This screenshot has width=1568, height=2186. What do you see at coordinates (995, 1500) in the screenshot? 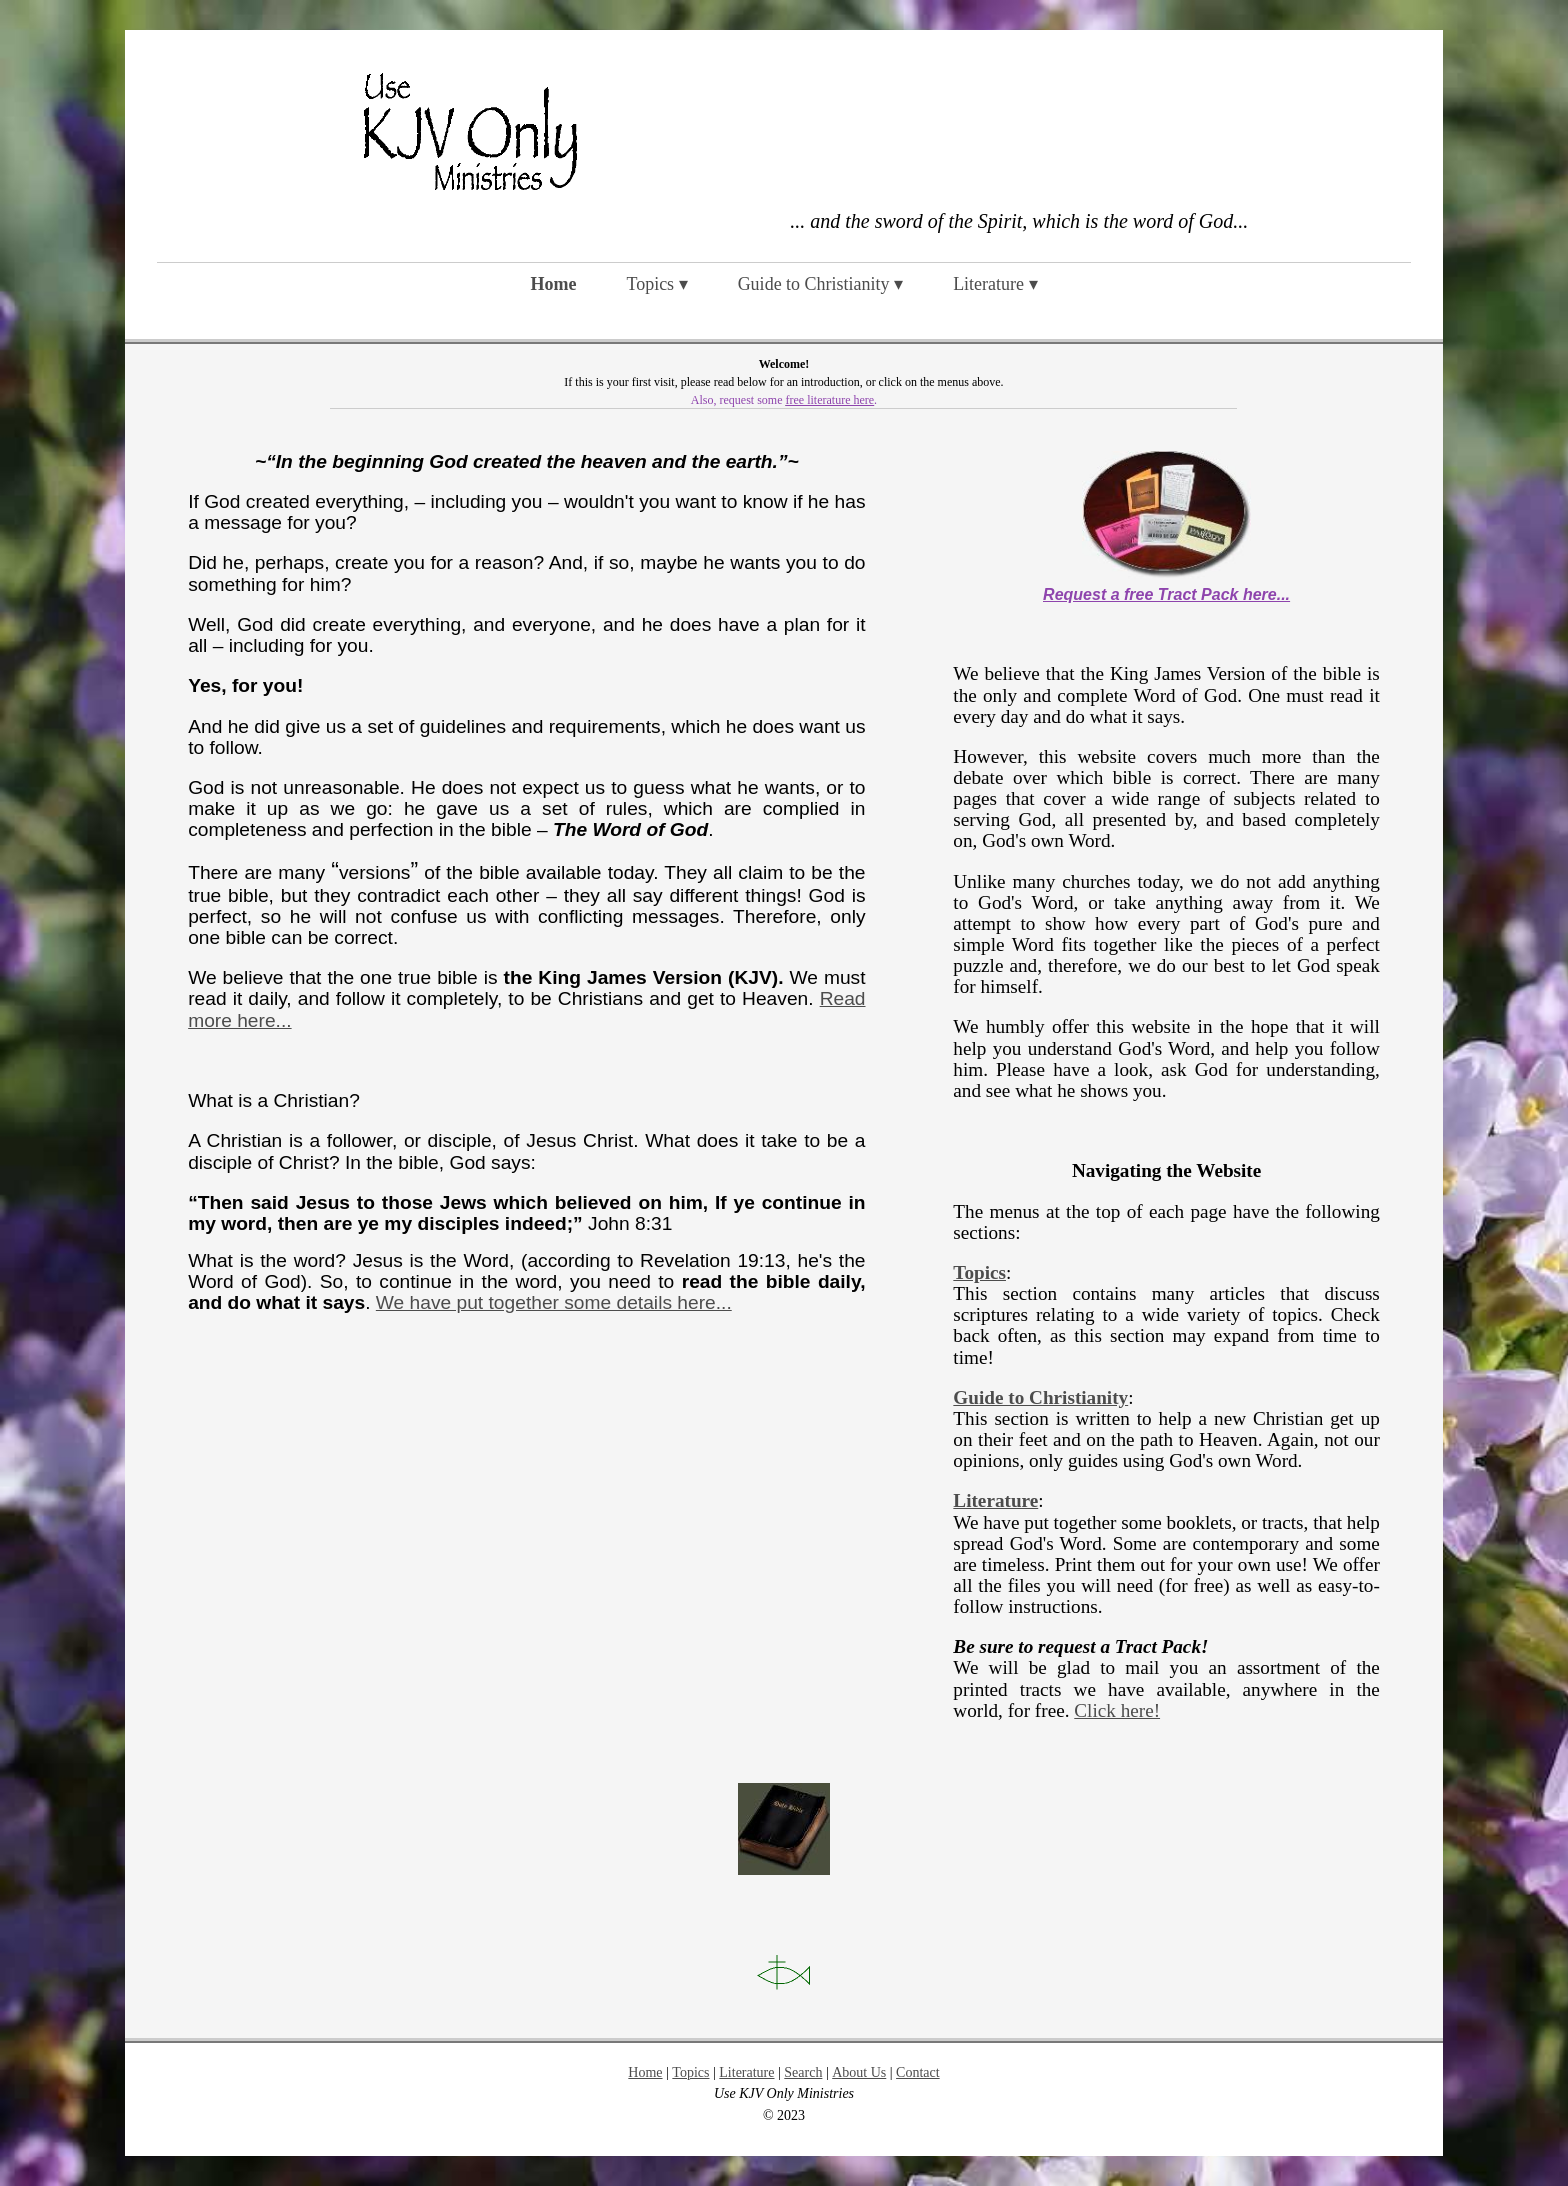
I see `Literature` at bounding box center [995, 1500].